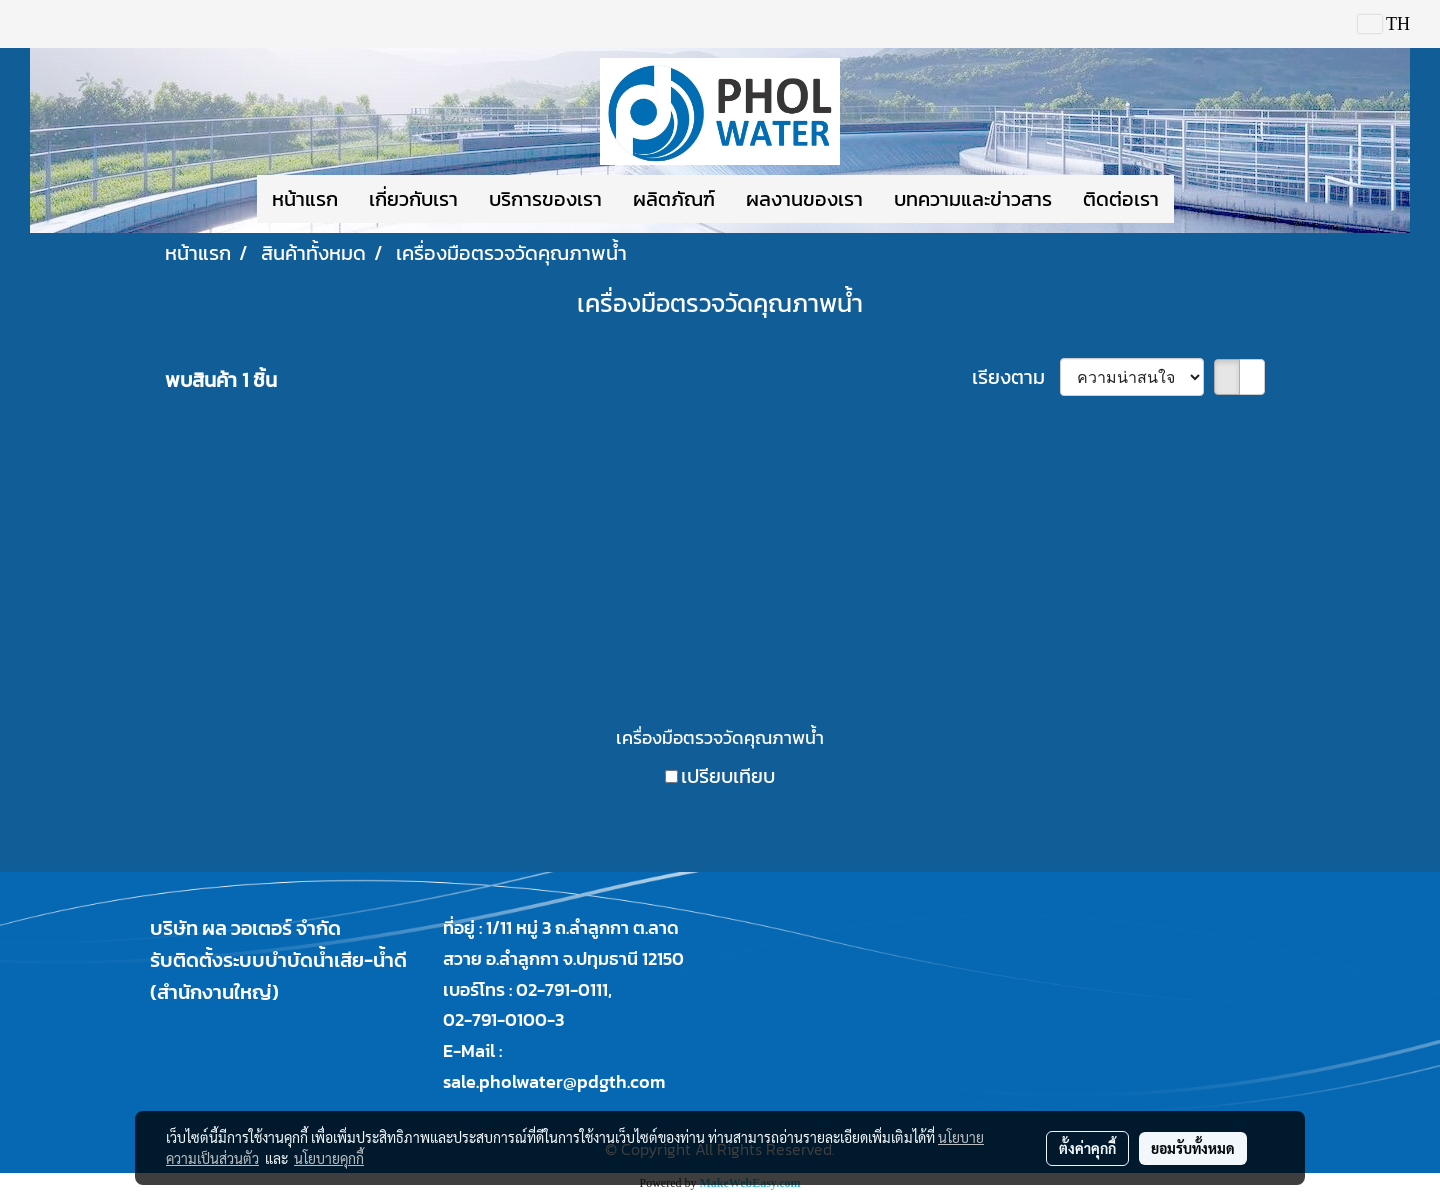 This screenshot has width=1440, height=1193. What do you see at coordinates (545, 199) in the screenshot?
I see `บริการของเรา` at bounding box center [545, 199].